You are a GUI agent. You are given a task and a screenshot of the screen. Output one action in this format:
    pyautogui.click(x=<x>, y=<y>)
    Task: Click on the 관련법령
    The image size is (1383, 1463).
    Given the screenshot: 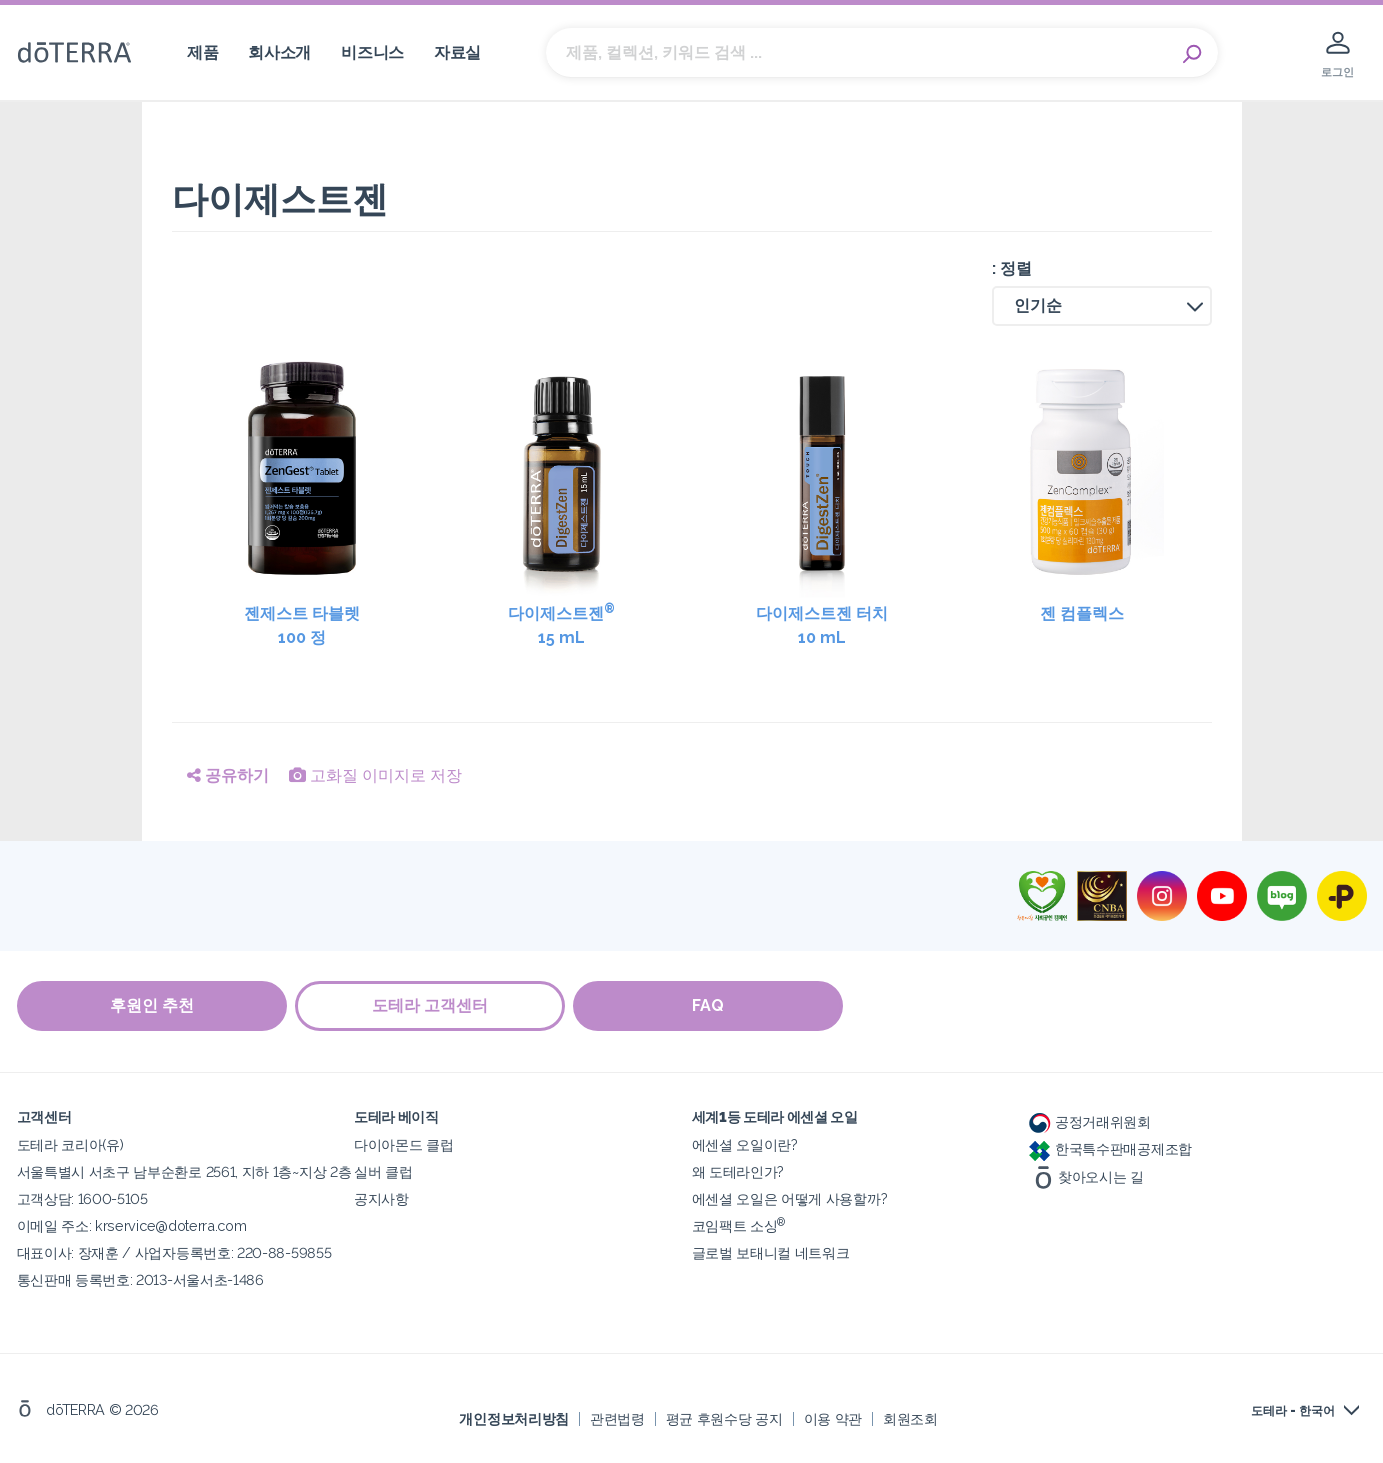 What is the action you would take?
    pyautogui.click(x=617, y=1417)
    